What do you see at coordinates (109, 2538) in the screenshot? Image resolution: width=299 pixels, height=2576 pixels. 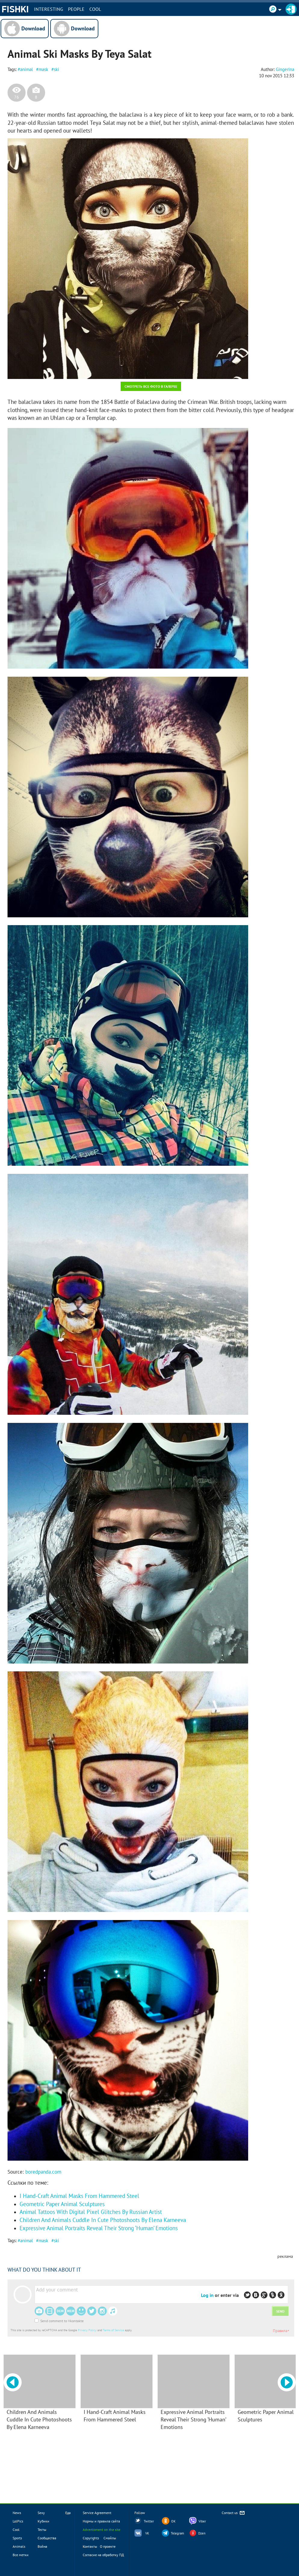 I see `Смайлы` at bounding box center [109, 2538].